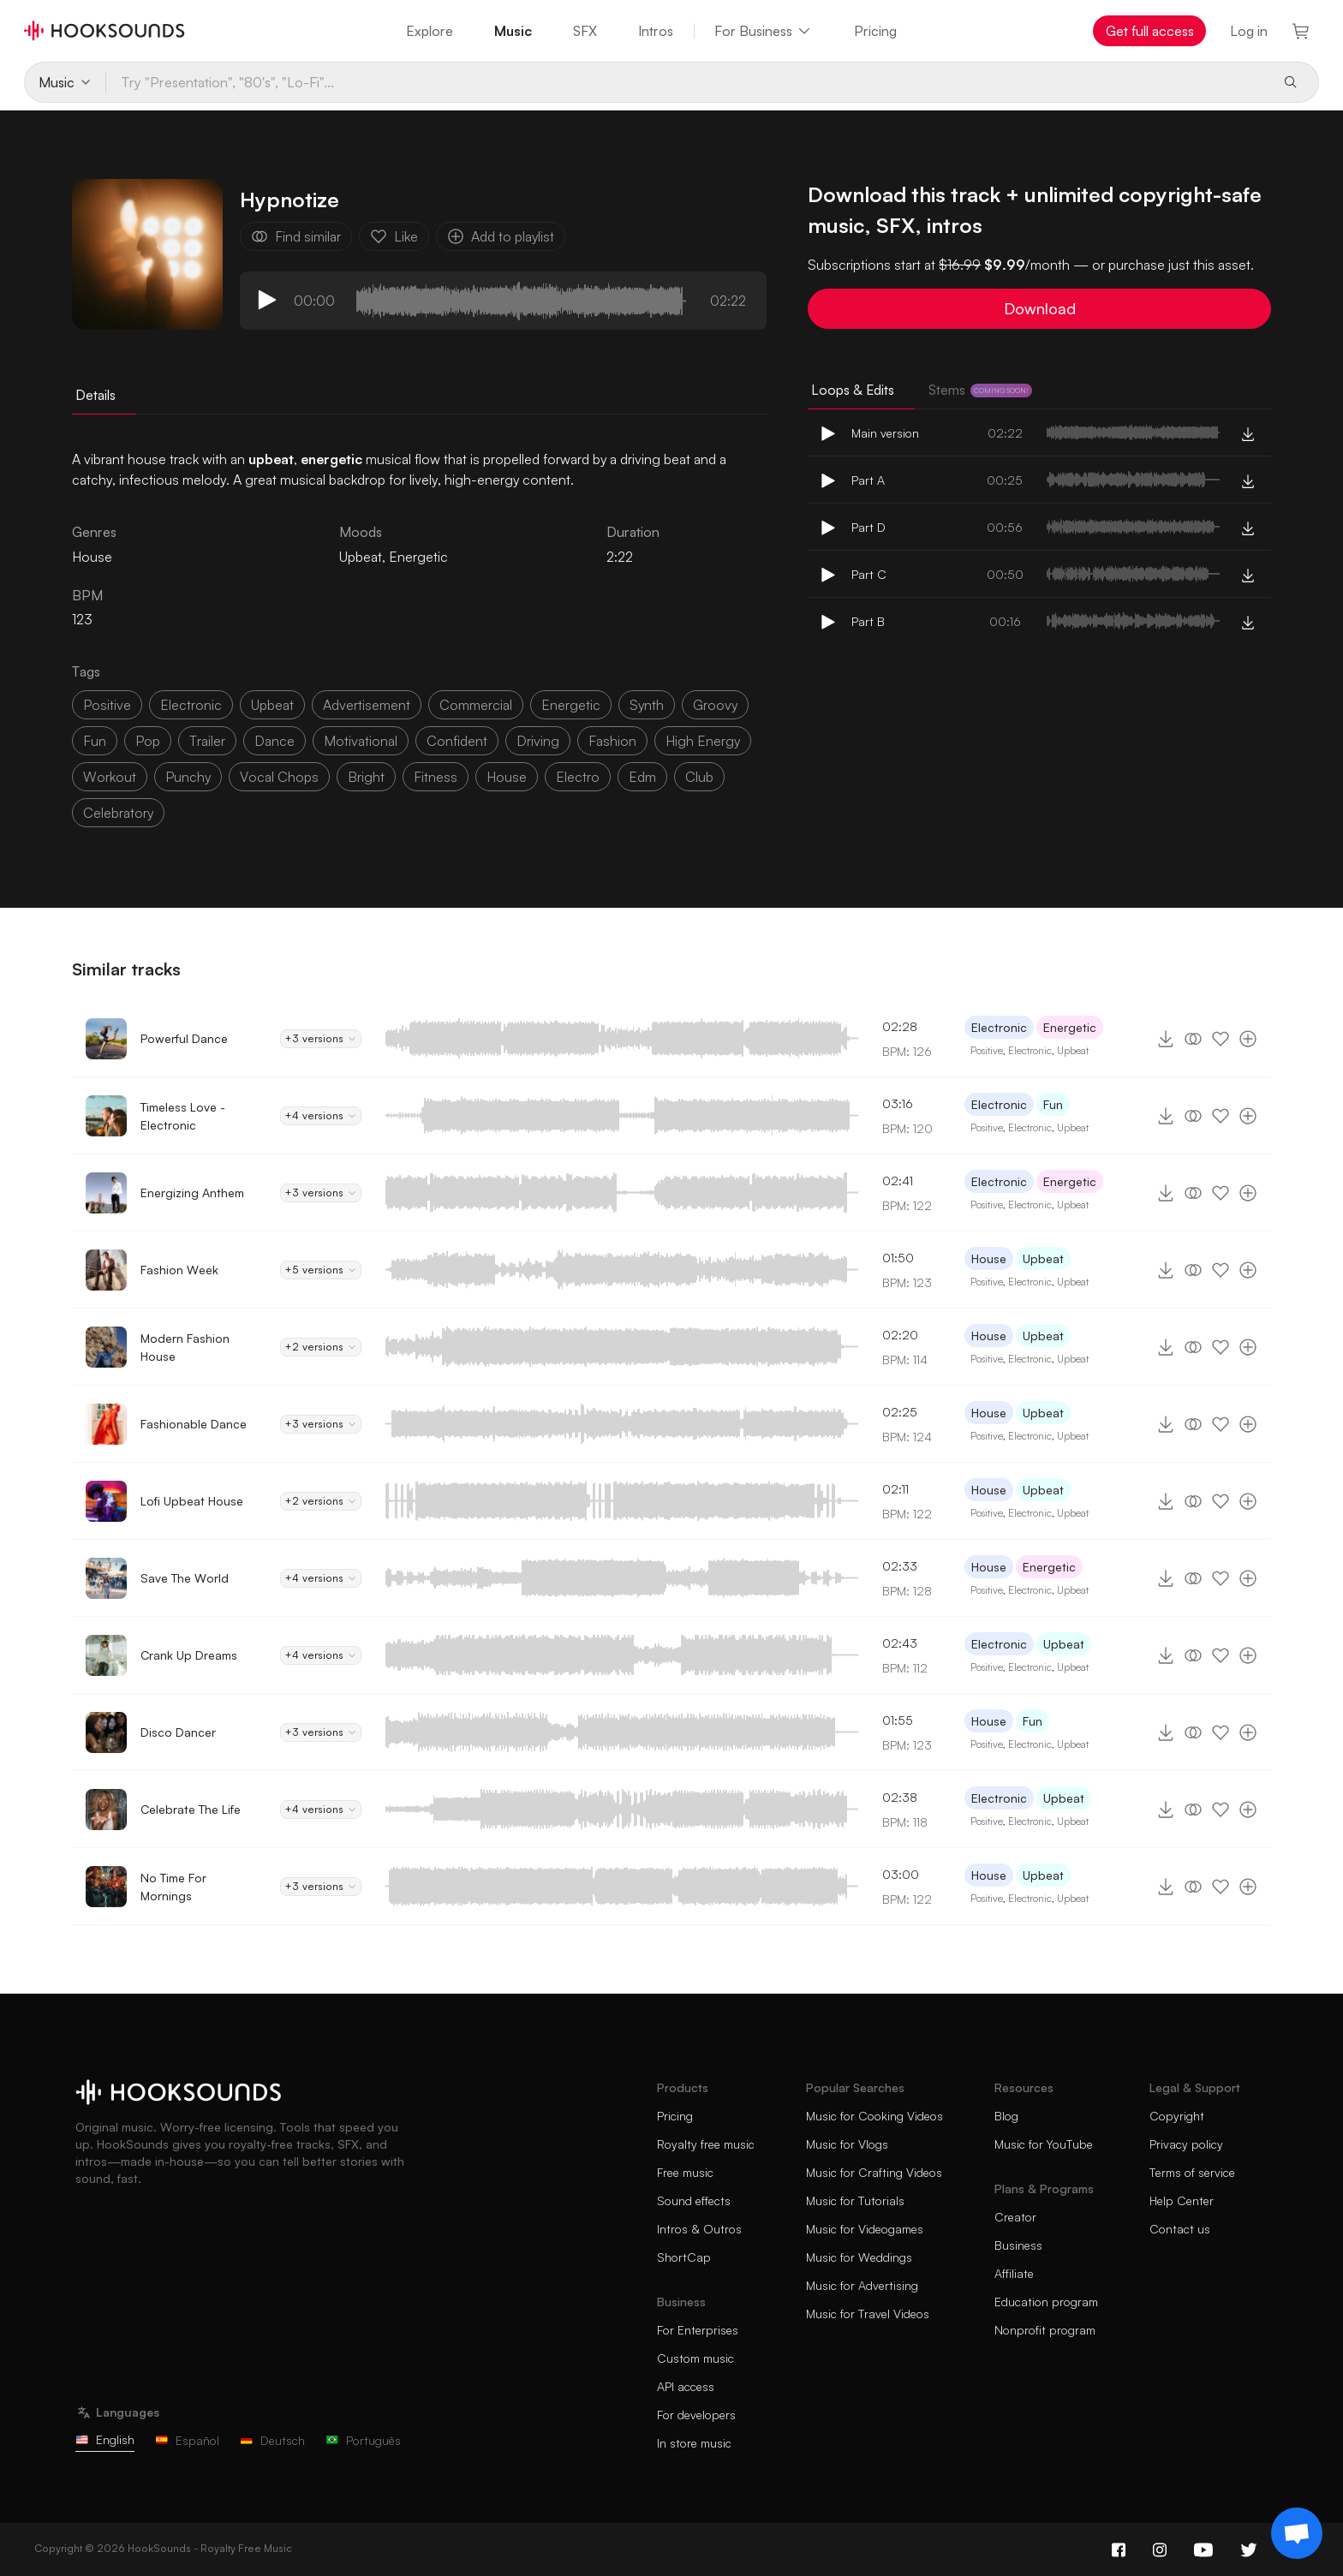 The height and width of the screenshot is (2576, 1343). What do you see at coordinates (187, 2440) in the screenshot?
I see `Español` at bounding box center [187, 2440].